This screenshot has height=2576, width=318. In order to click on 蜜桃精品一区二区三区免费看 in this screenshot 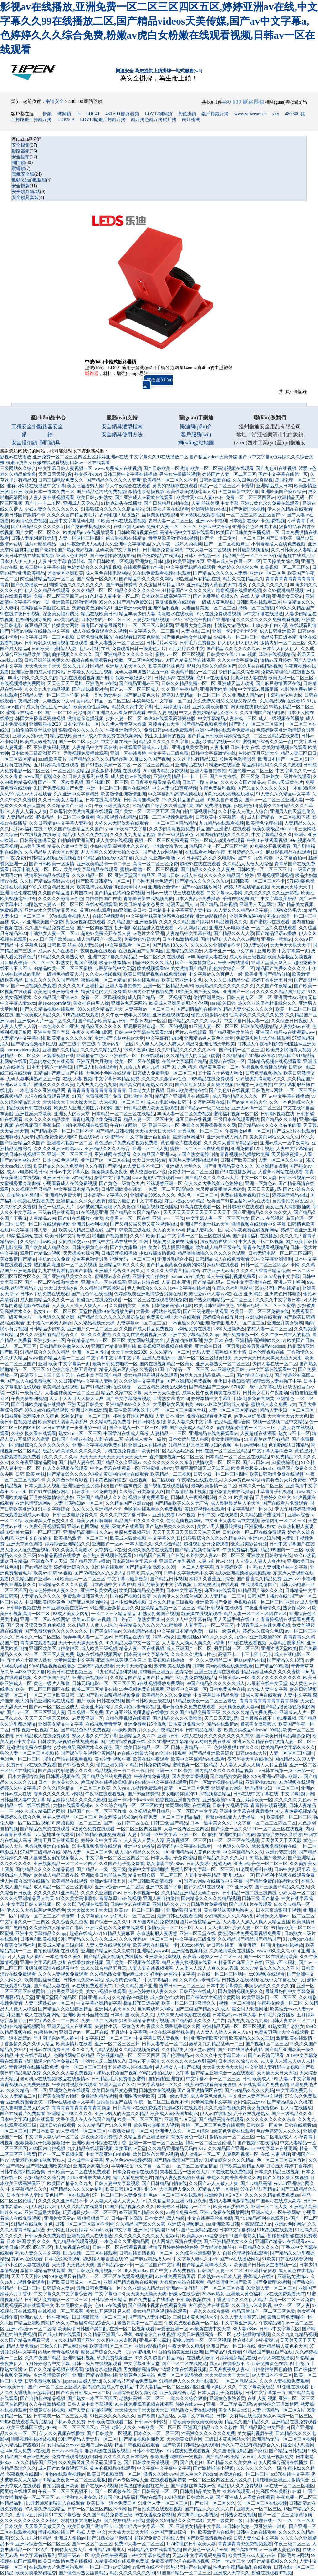, I will do `click(65, 817)`.